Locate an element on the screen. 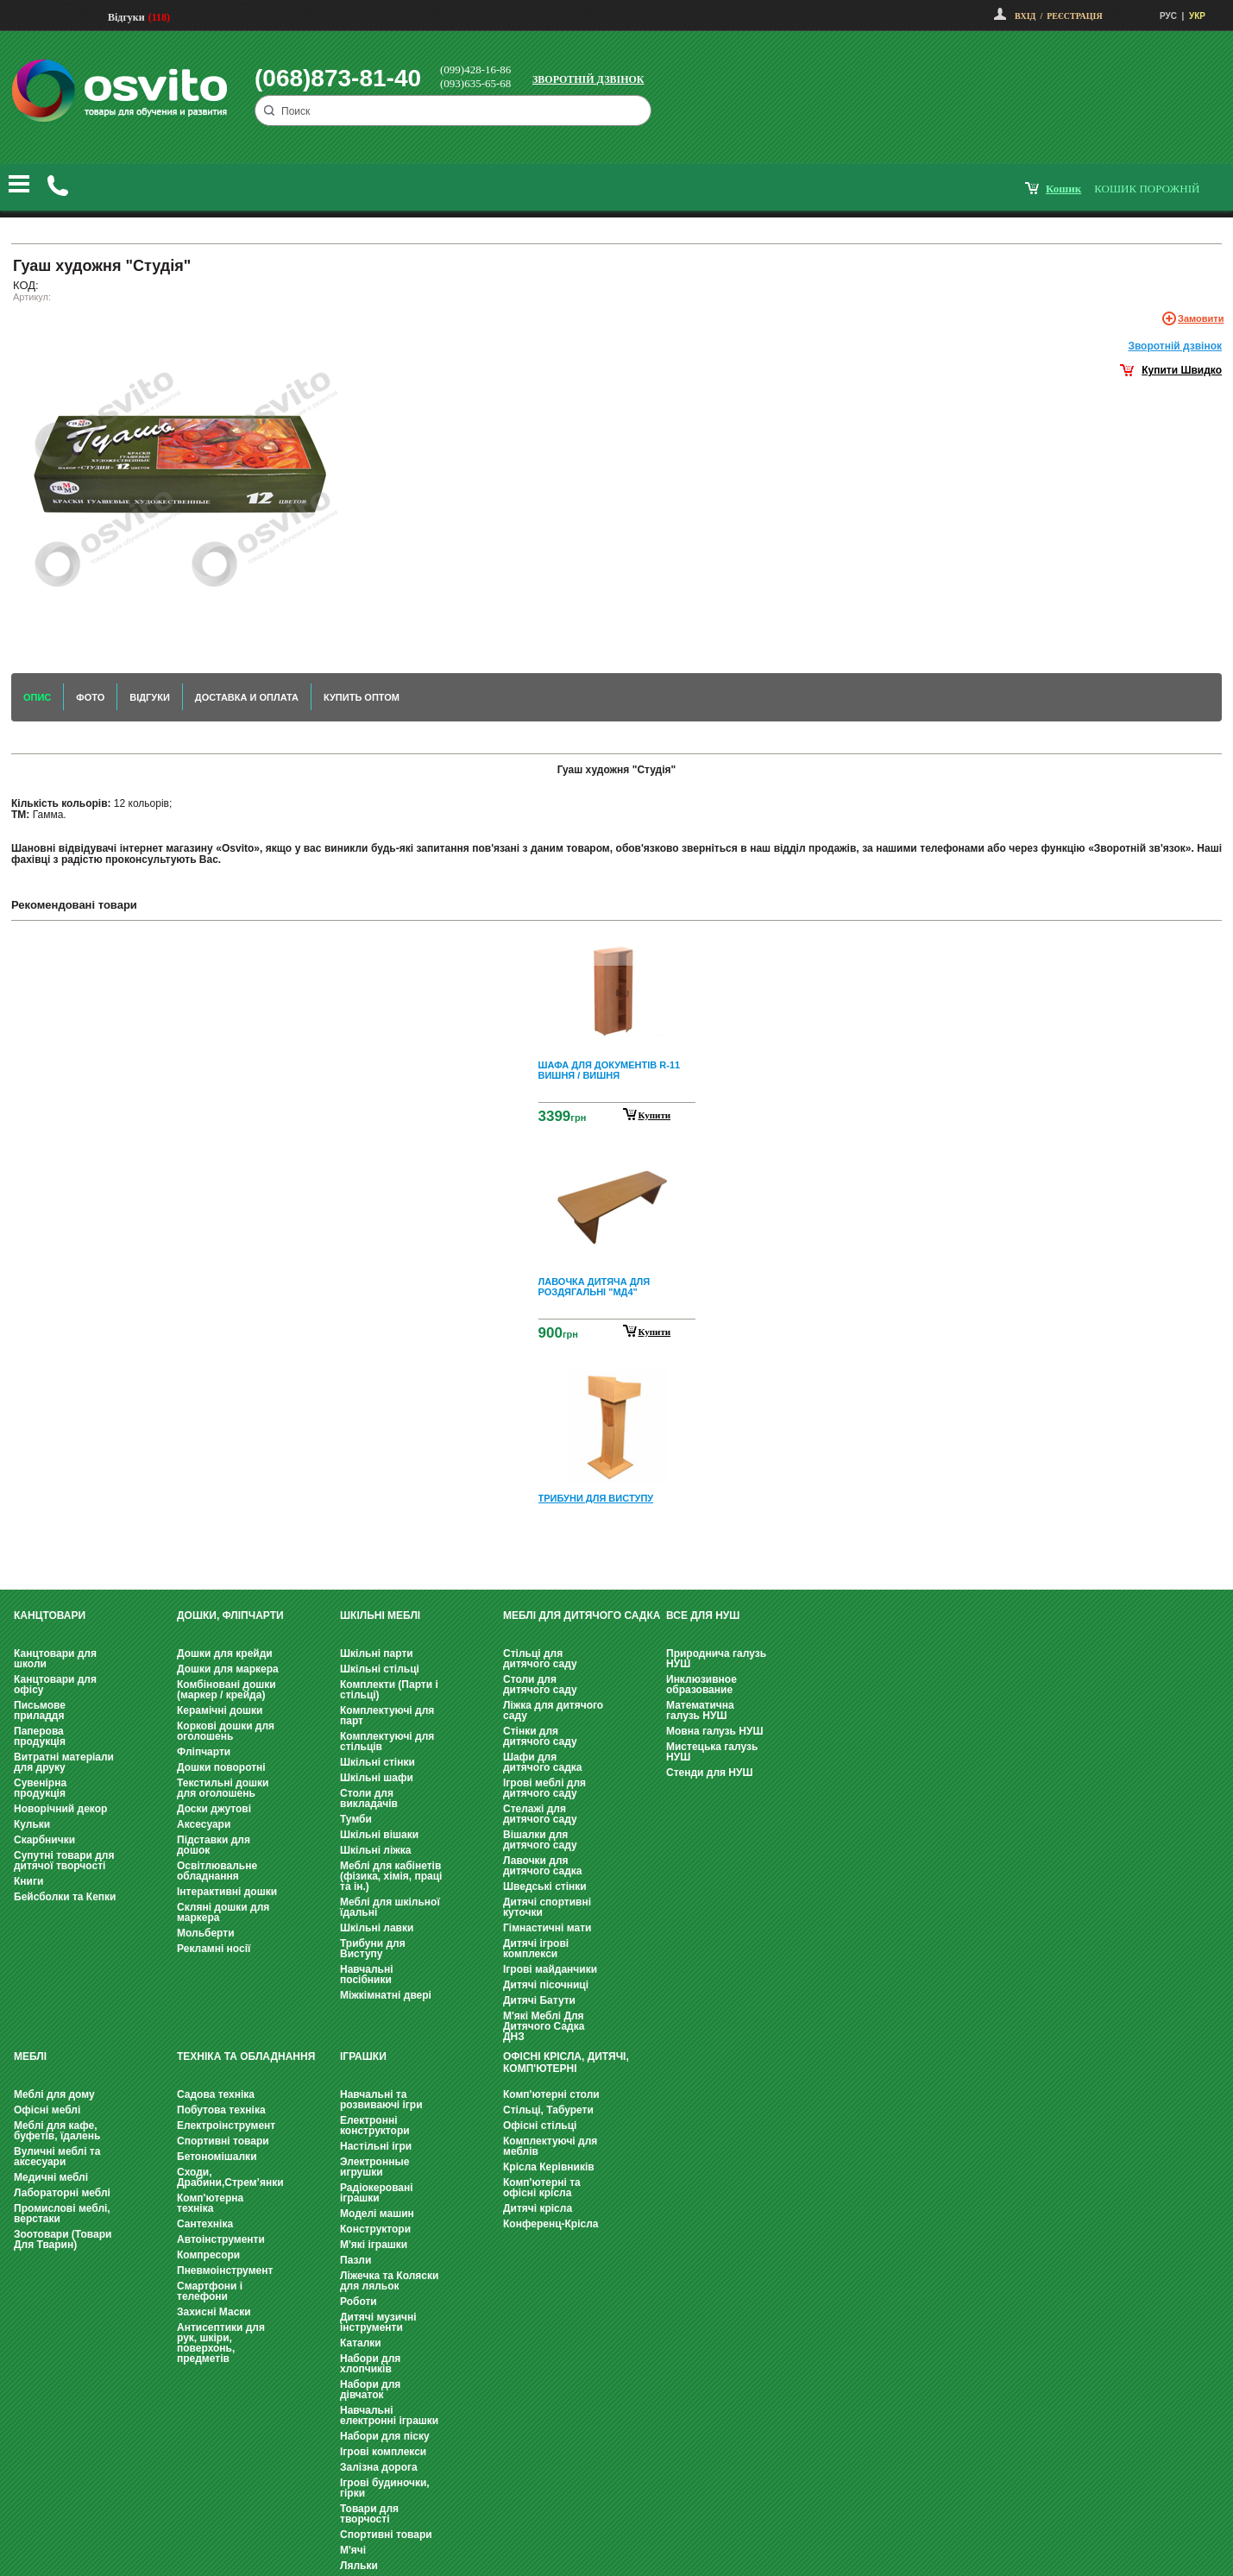 The height and width of the screenshot is (2576, 1233). Підставки для дошок is located at coordinates (213, 1845).